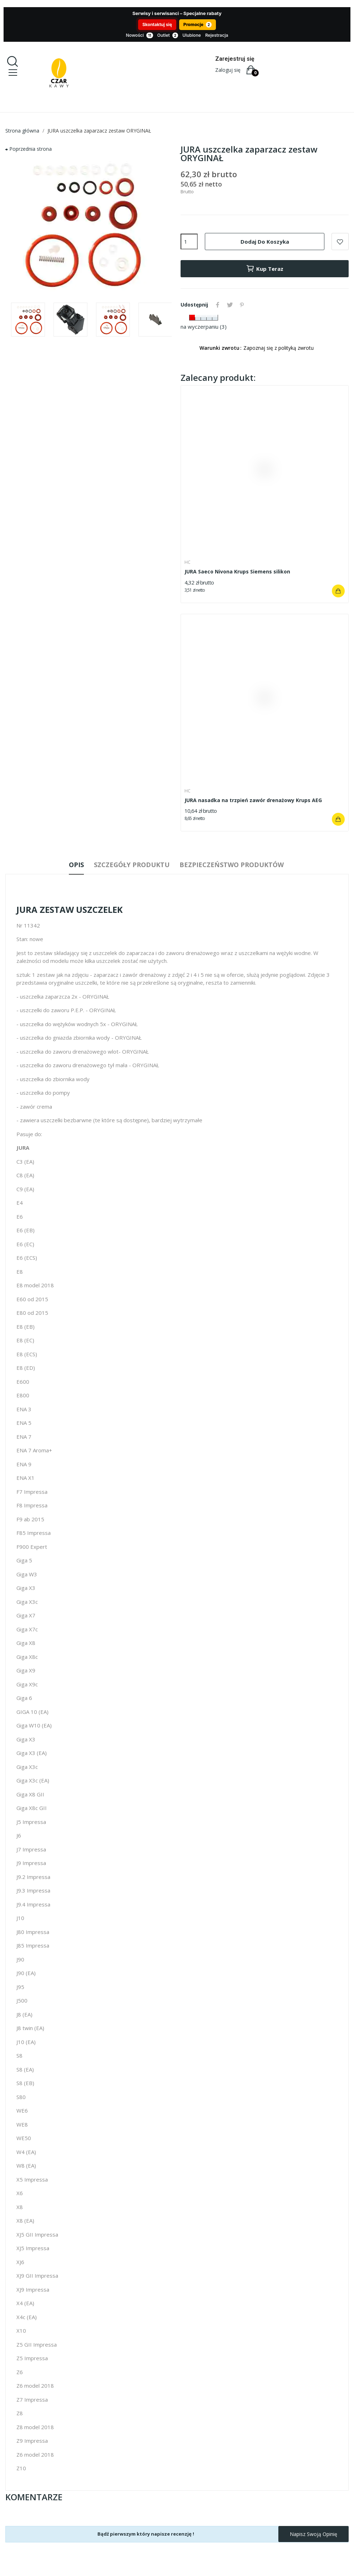  Describe the element at coordinates (139, 36) in the screenshot. I see `Nowości` at that location.